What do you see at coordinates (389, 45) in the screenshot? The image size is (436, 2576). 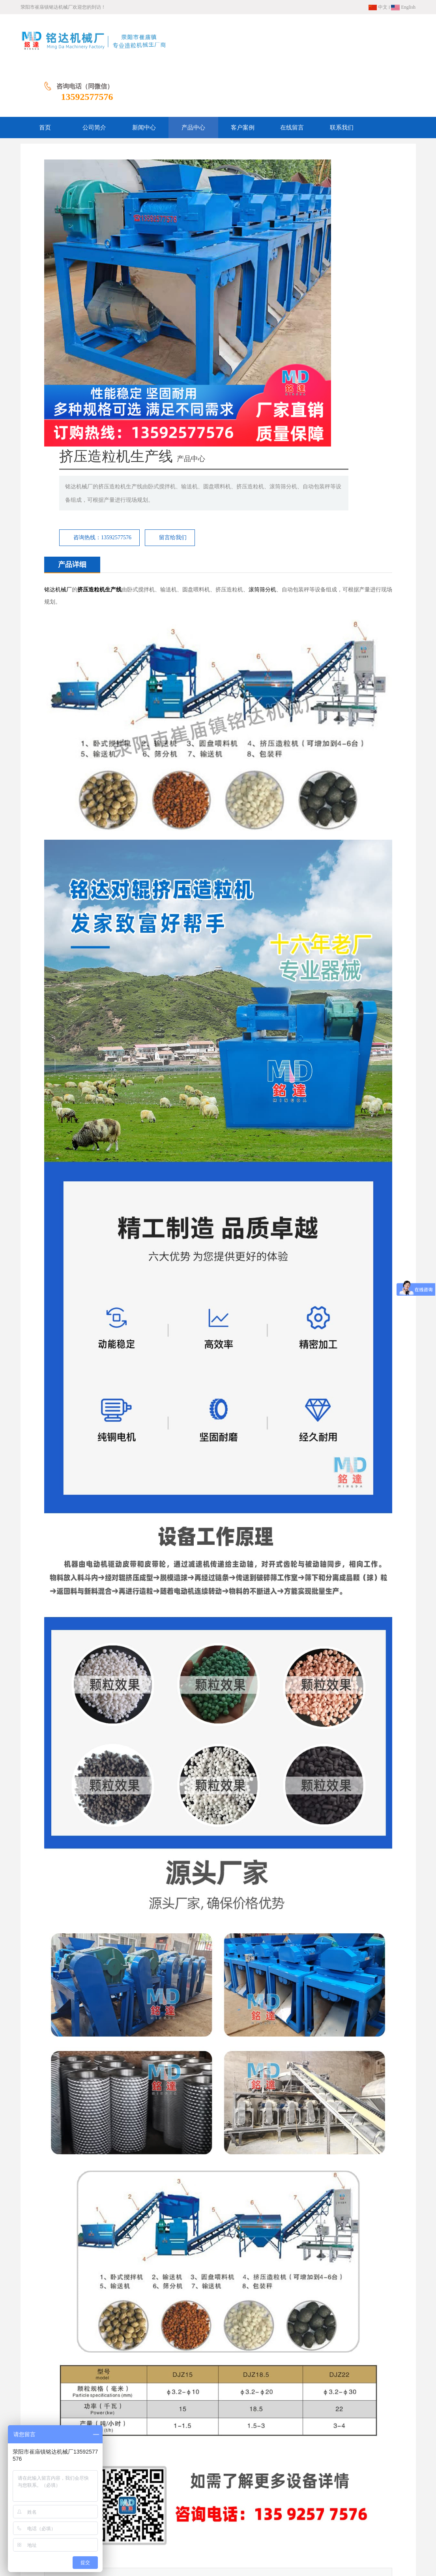 I see `13592577576` at bounding box center [389, 45].